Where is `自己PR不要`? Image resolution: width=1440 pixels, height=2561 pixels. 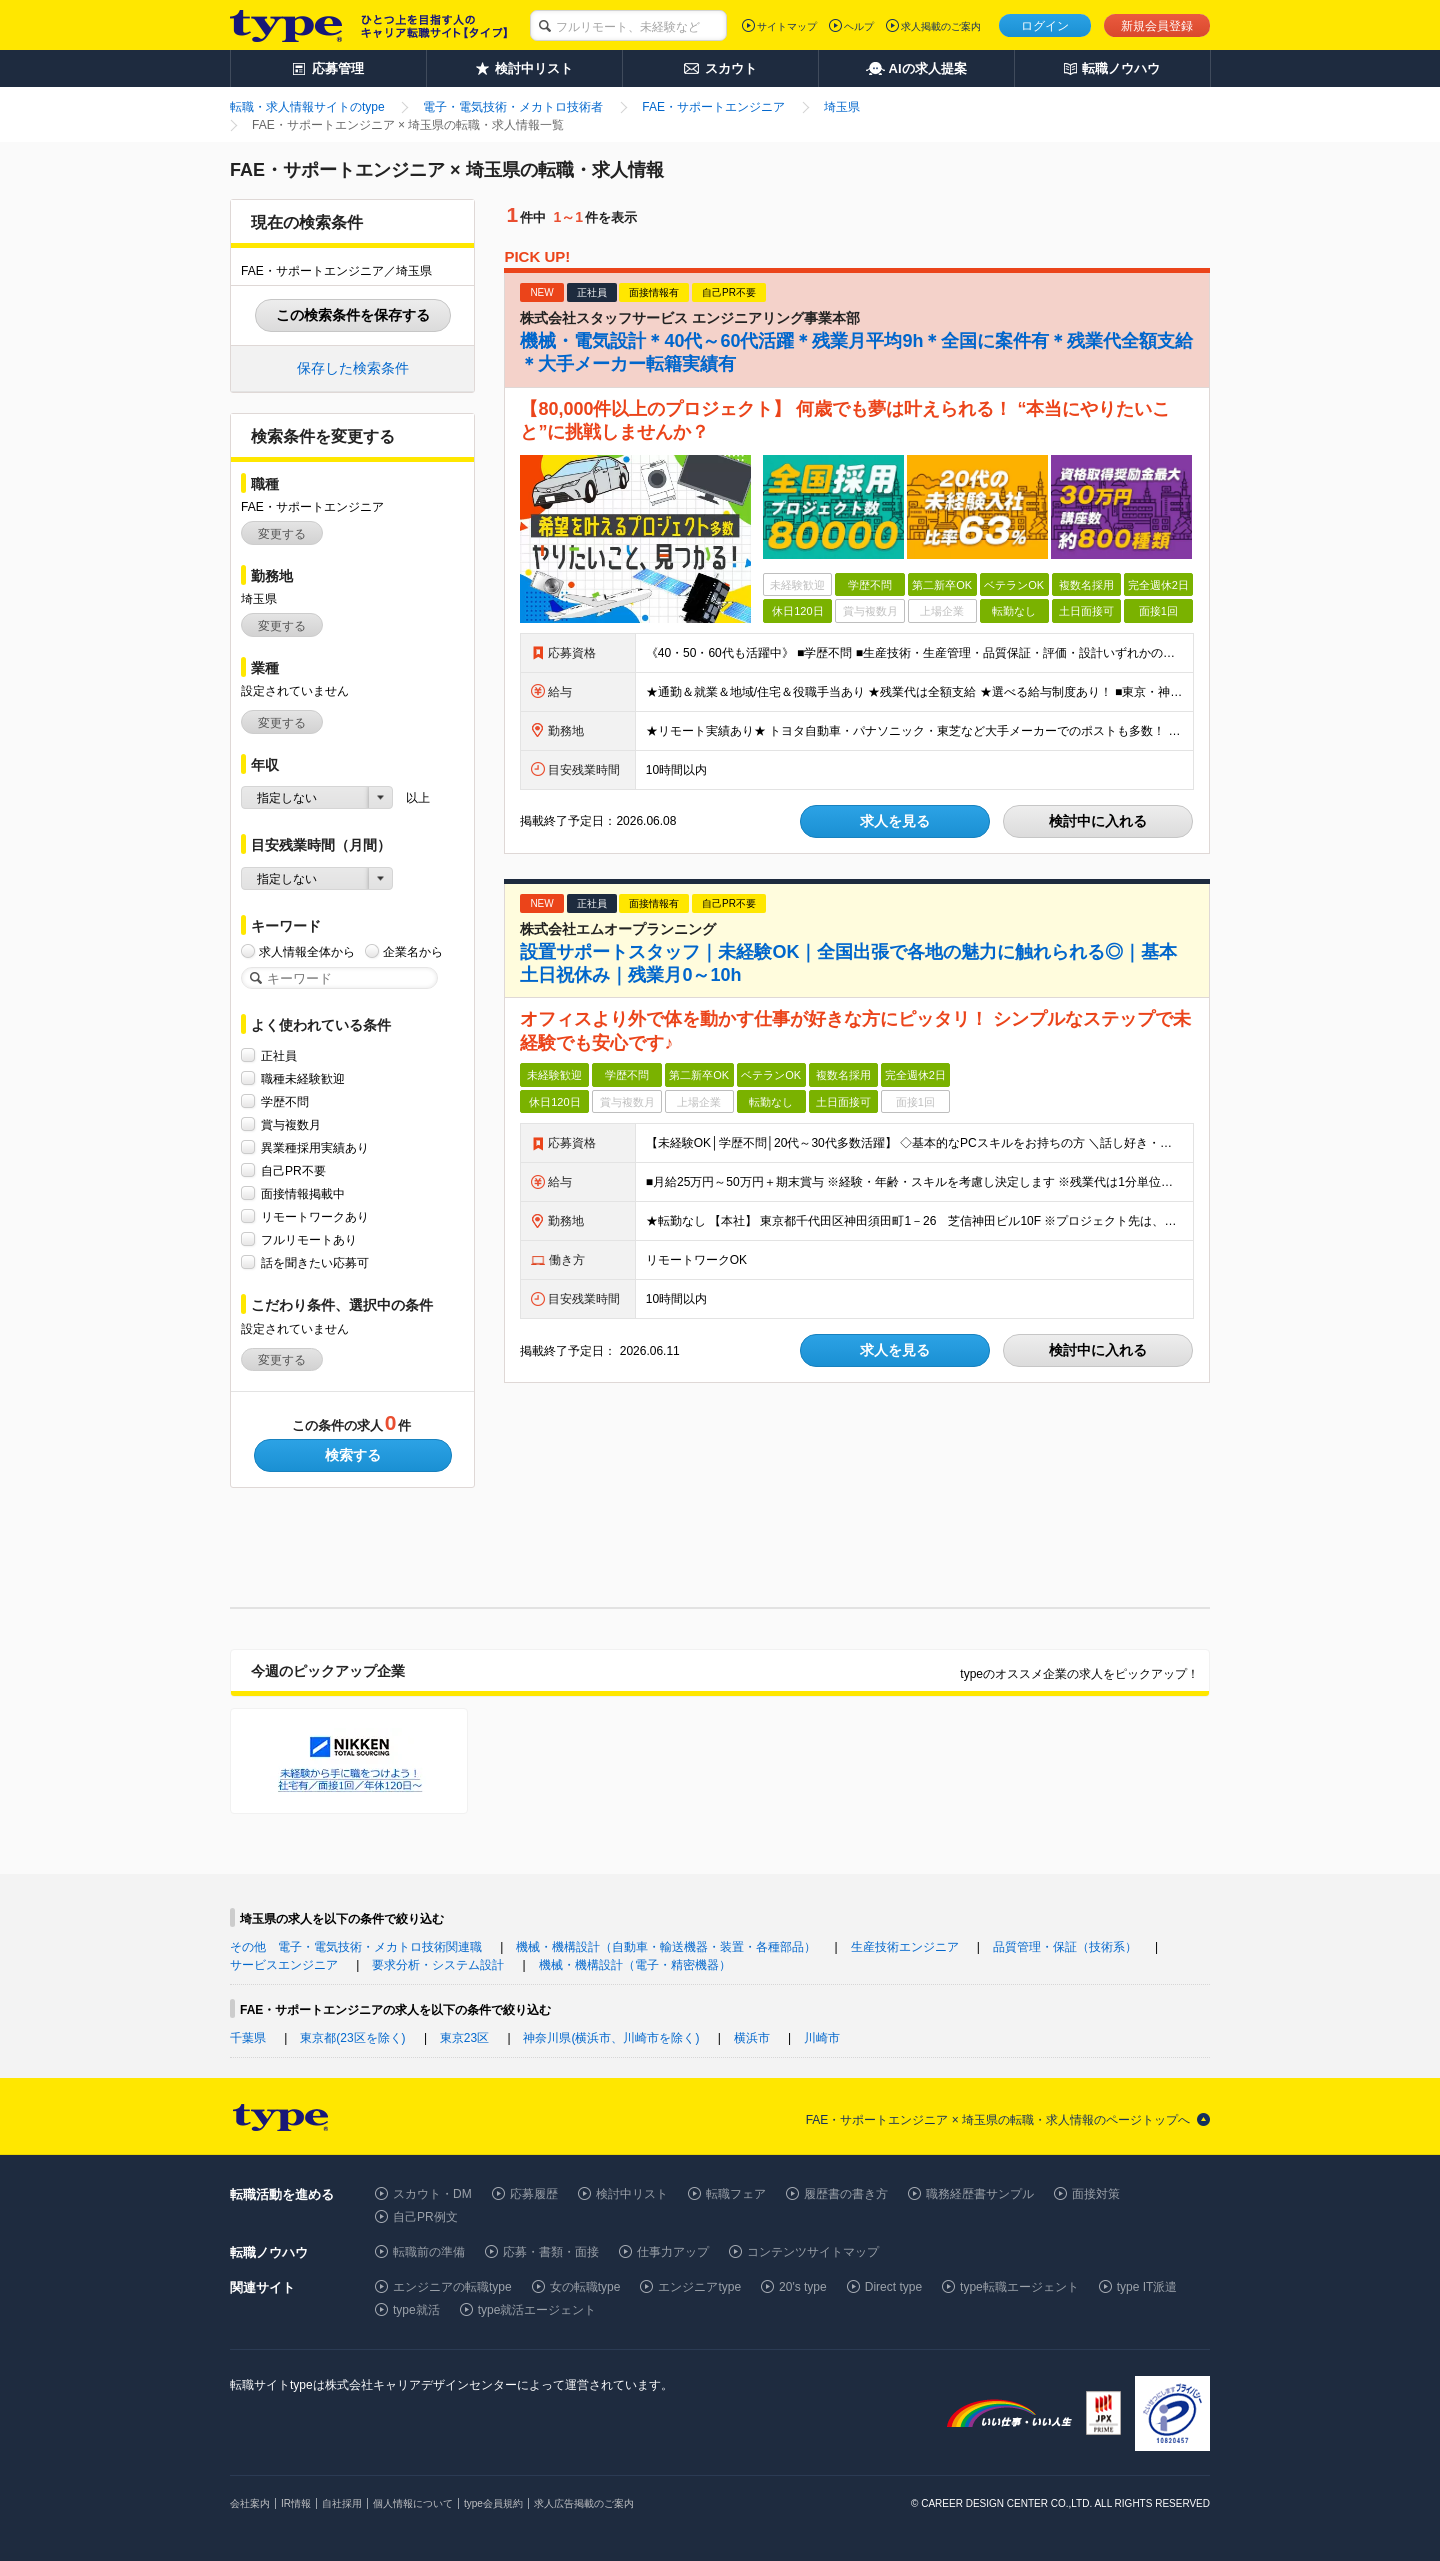 自己PR不要 is located at coordinates (293, 1170).